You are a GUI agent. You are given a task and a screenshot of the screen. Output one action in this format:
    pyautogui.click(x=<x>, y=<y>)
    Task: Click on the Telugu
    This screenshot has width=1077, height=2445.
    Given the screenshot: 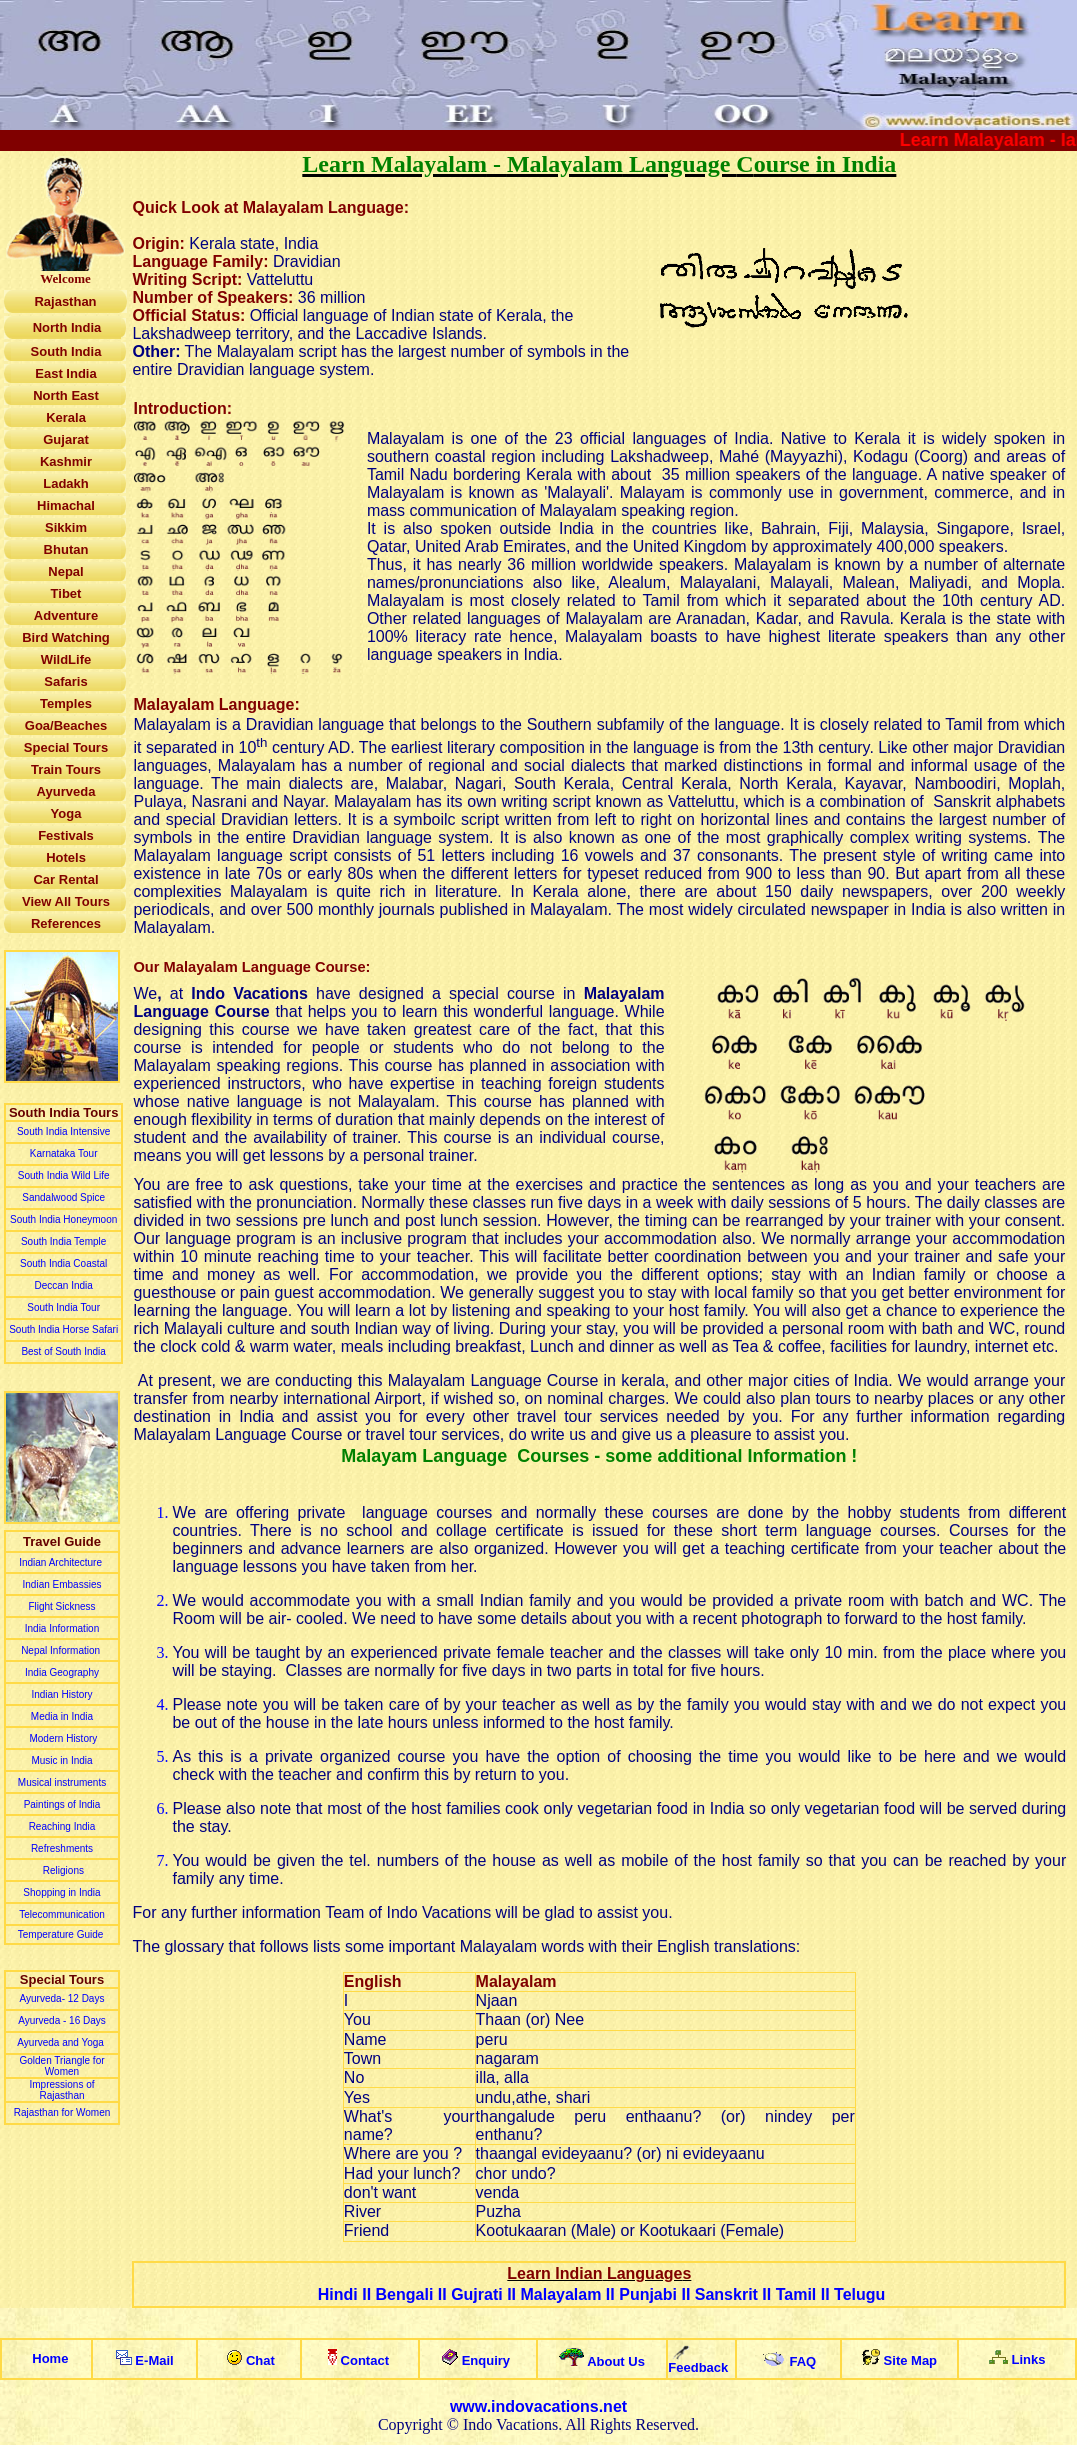 What is the action you would take?
    pyautogui.click(x=859, y=2294)
    